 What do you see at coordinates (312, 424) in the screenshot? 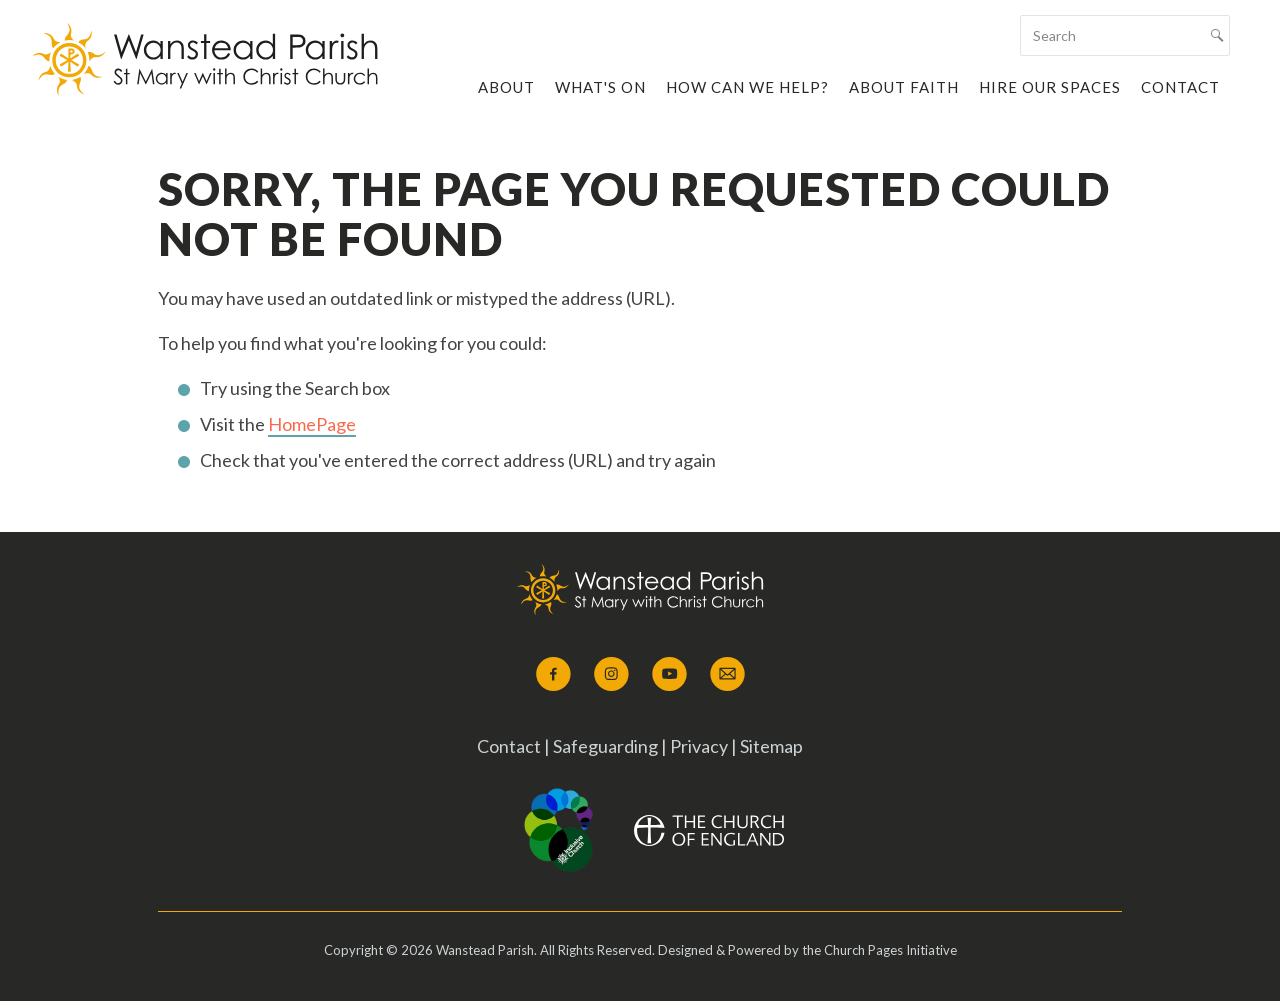
I see `HomePage` at bounding box center [312, 424].